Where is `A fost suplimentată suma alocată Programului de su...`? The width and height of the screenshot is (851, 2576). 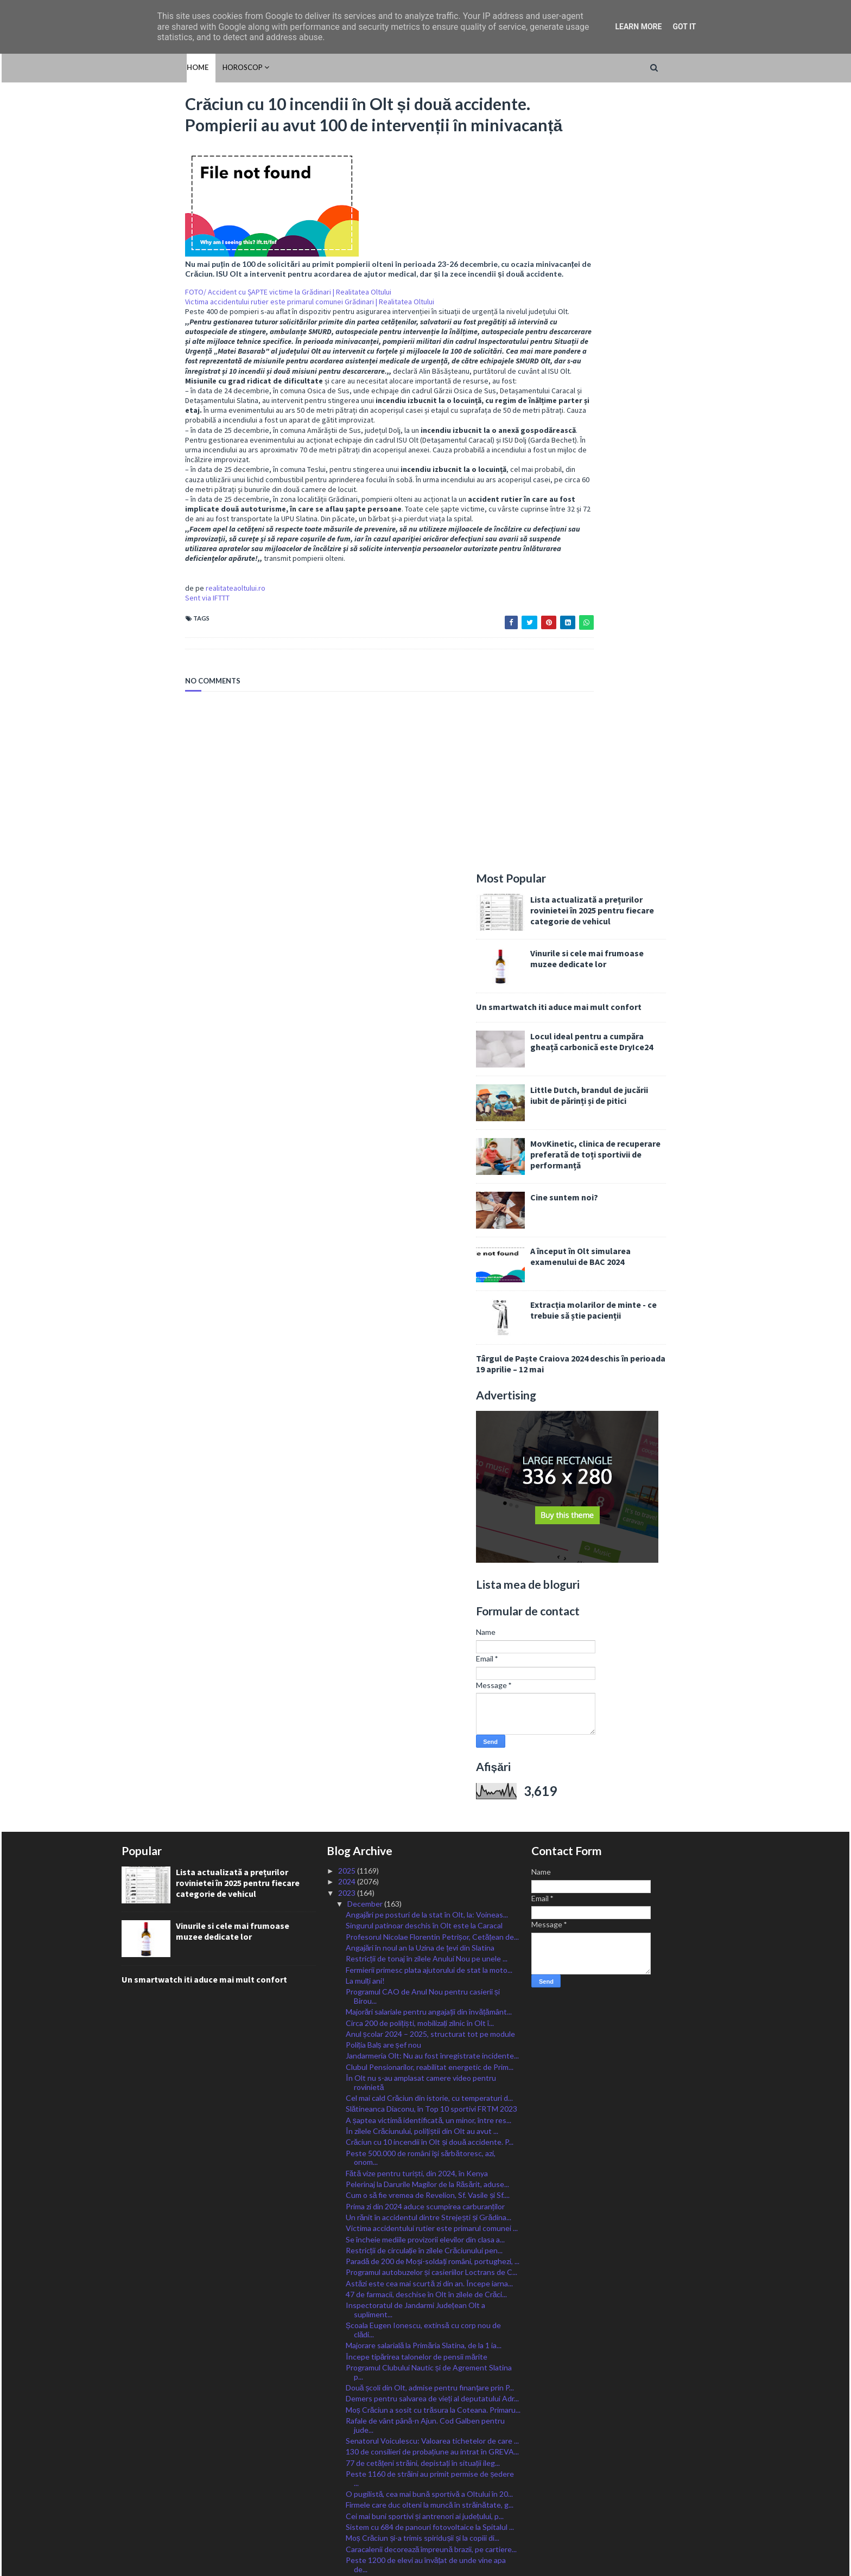 A fost suplimentată suma alocată Programului de su... is located at coordinates (429, 1976).